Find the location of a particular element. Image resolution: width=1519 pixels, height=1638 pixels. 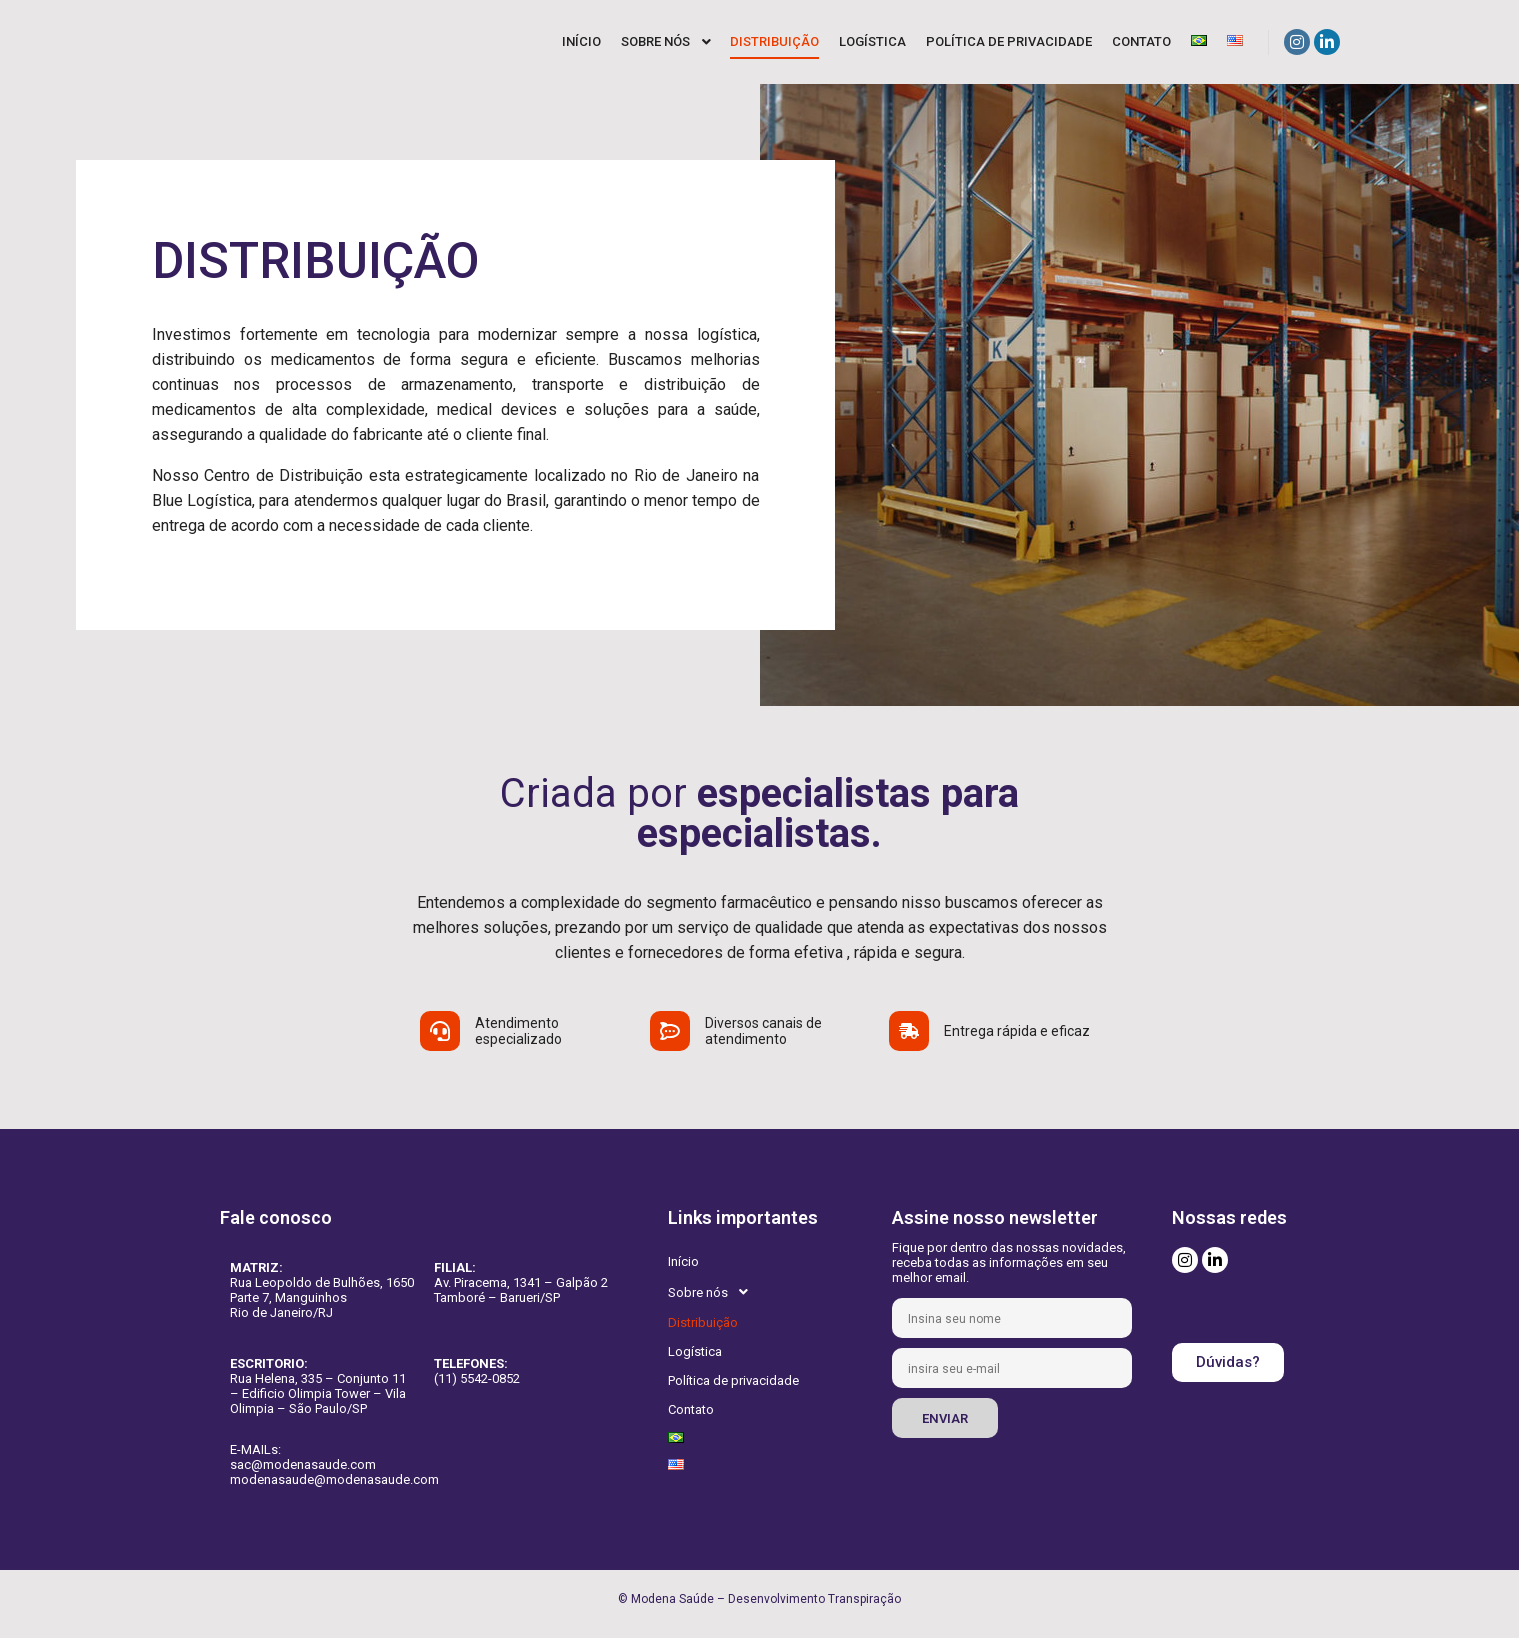

modenasaude@modenasaude.com is located at coordinates (334, 1479).